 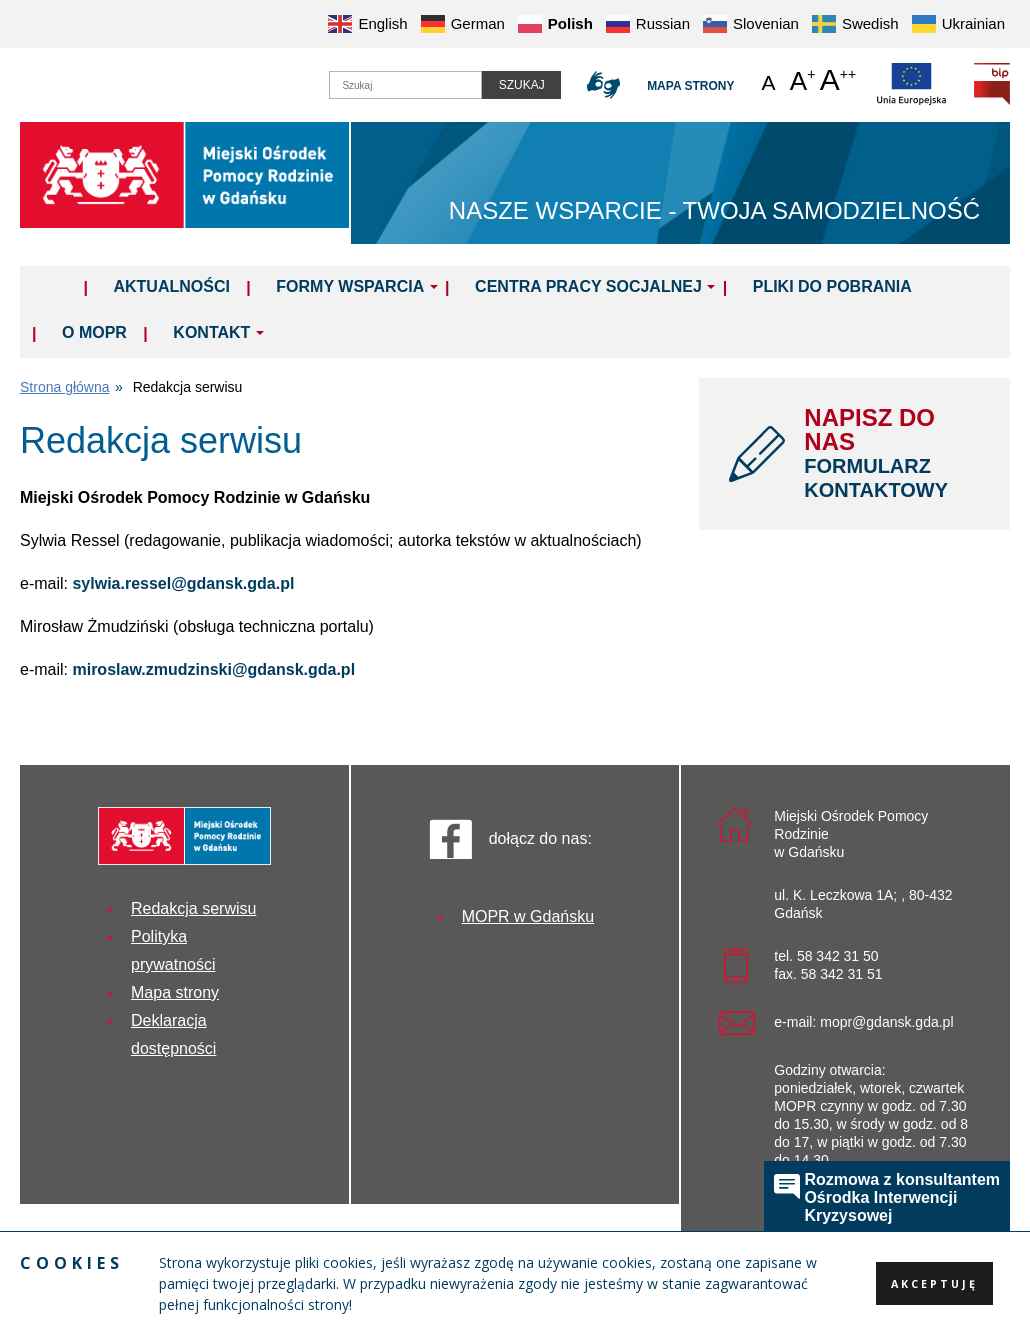 I want to click on Formy wsparcia, so click(x=350, y=286).